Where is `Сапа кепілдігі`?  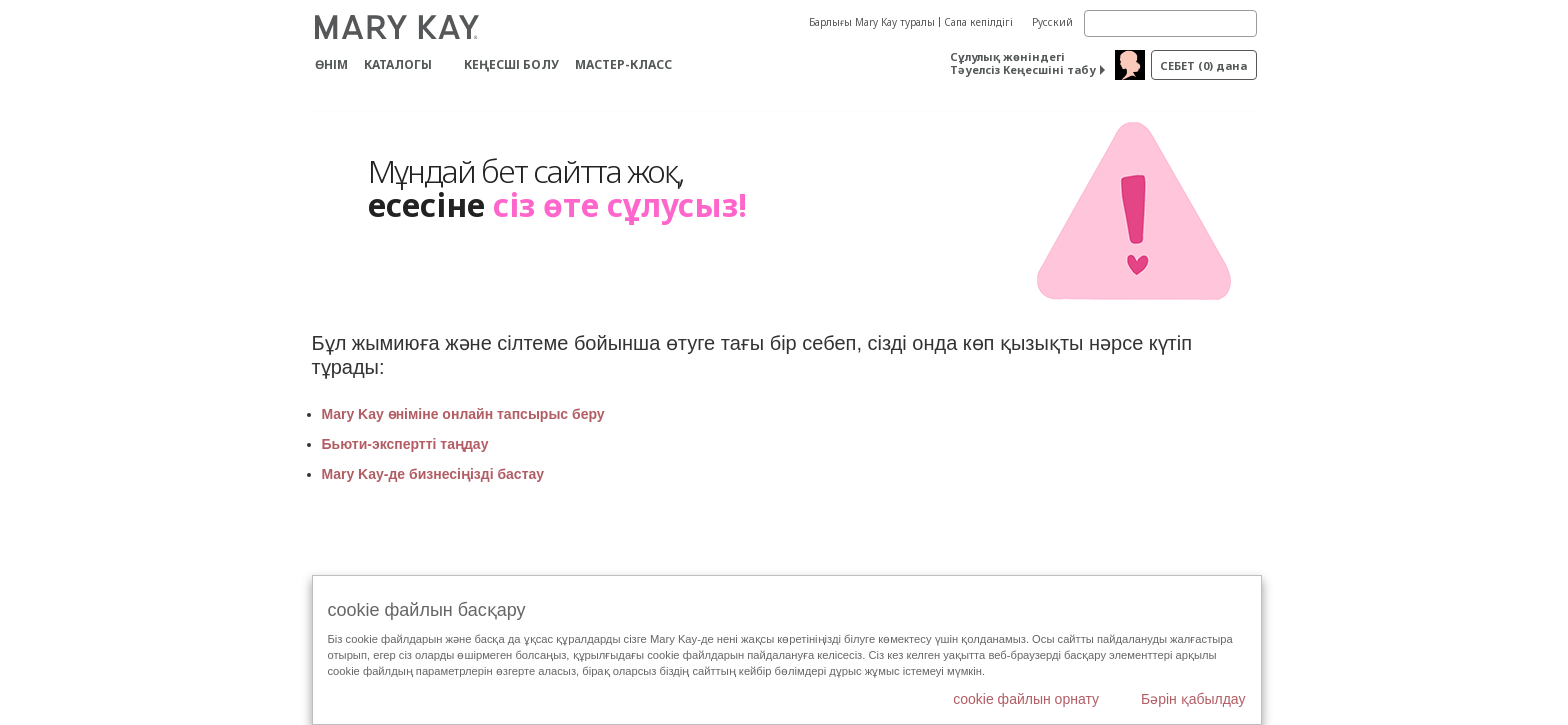
Сапа кепілдігі is located at coordinates (978, 22).